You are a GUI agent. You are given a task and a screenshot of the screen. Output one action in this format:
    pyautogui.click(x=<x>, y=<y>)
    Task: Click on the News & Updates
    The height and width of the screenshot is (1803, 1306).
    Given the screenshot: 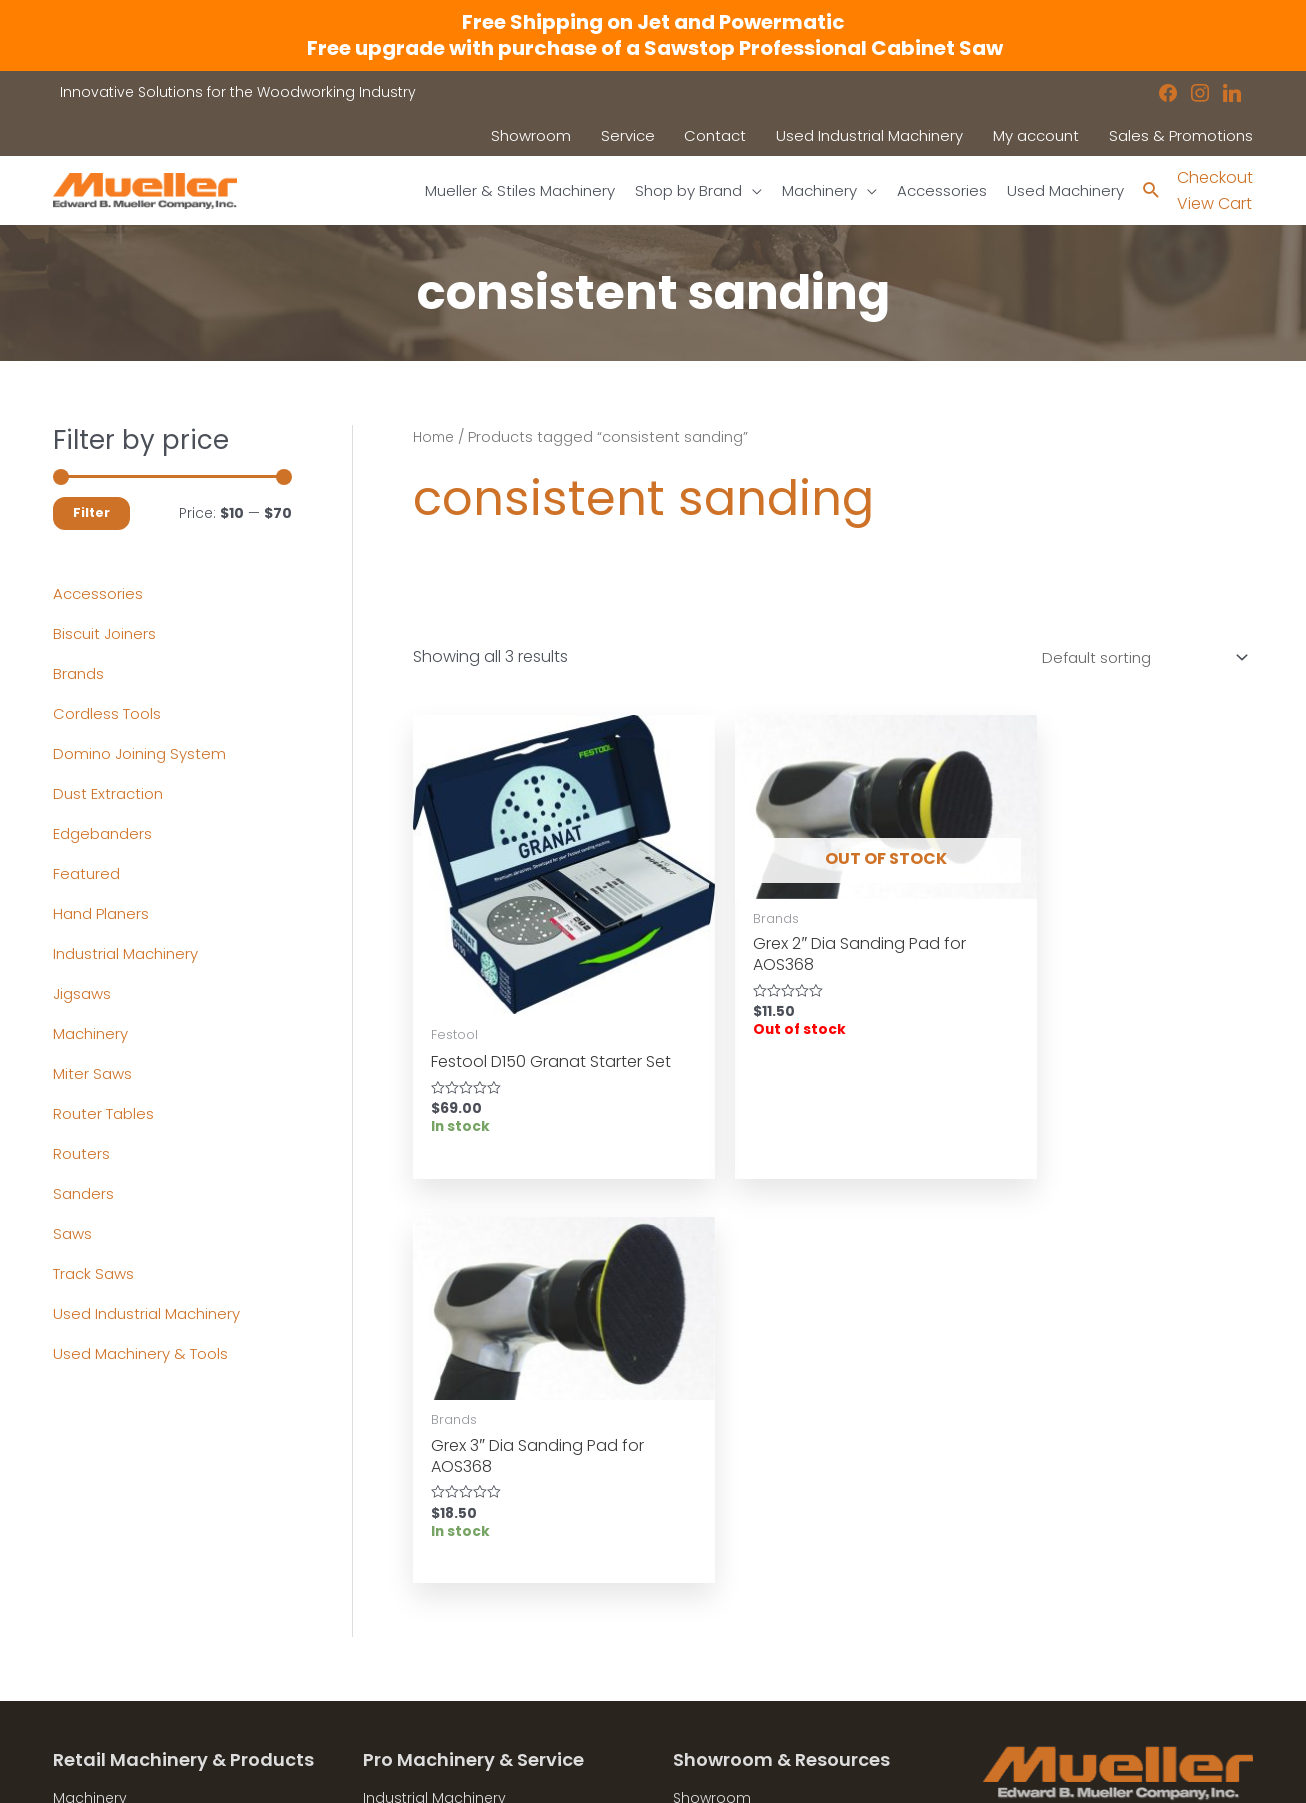 What is the action you would take?
    pyautogui.click(x=731, y=1605)
    